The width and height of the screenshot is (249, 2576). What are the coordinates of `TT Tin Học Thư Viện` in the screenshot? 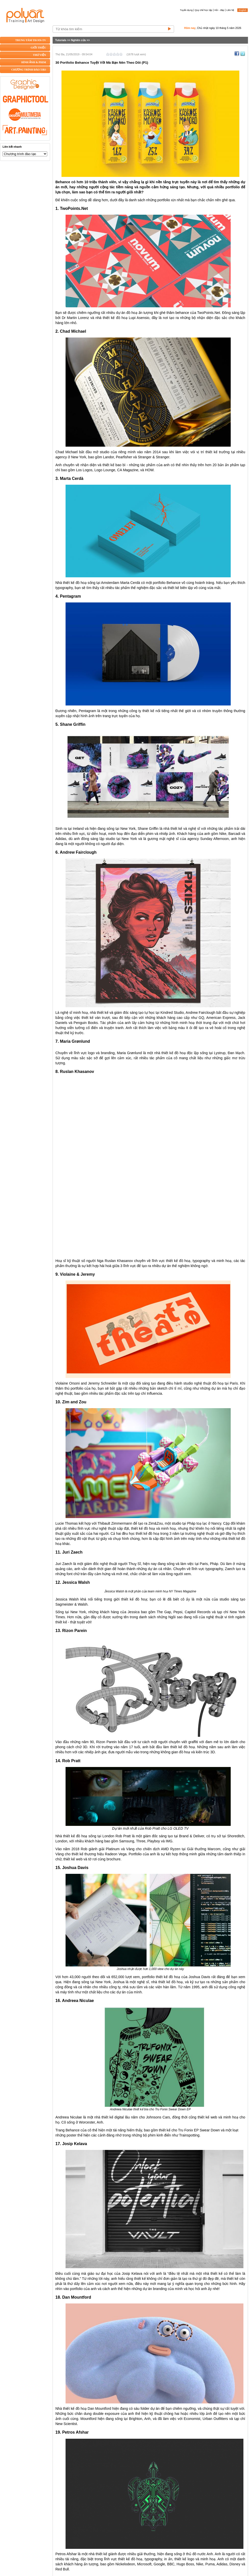 It's located at (104, 2551).